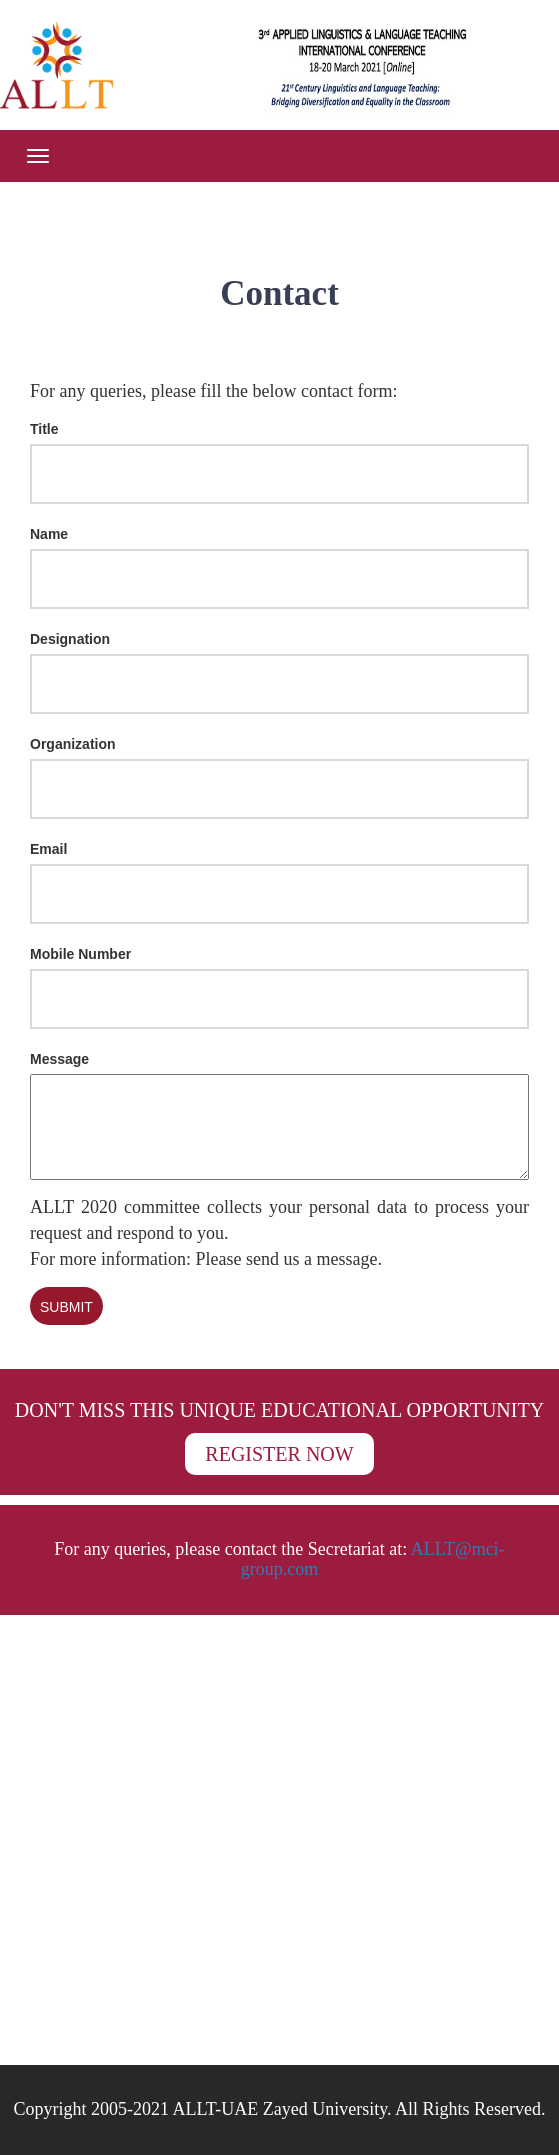 Image resolution: width=559 pixels, height=2155 pixels. Describe the element at coordinates (73, 744) in the screenshot. I see `Organization` at that location.